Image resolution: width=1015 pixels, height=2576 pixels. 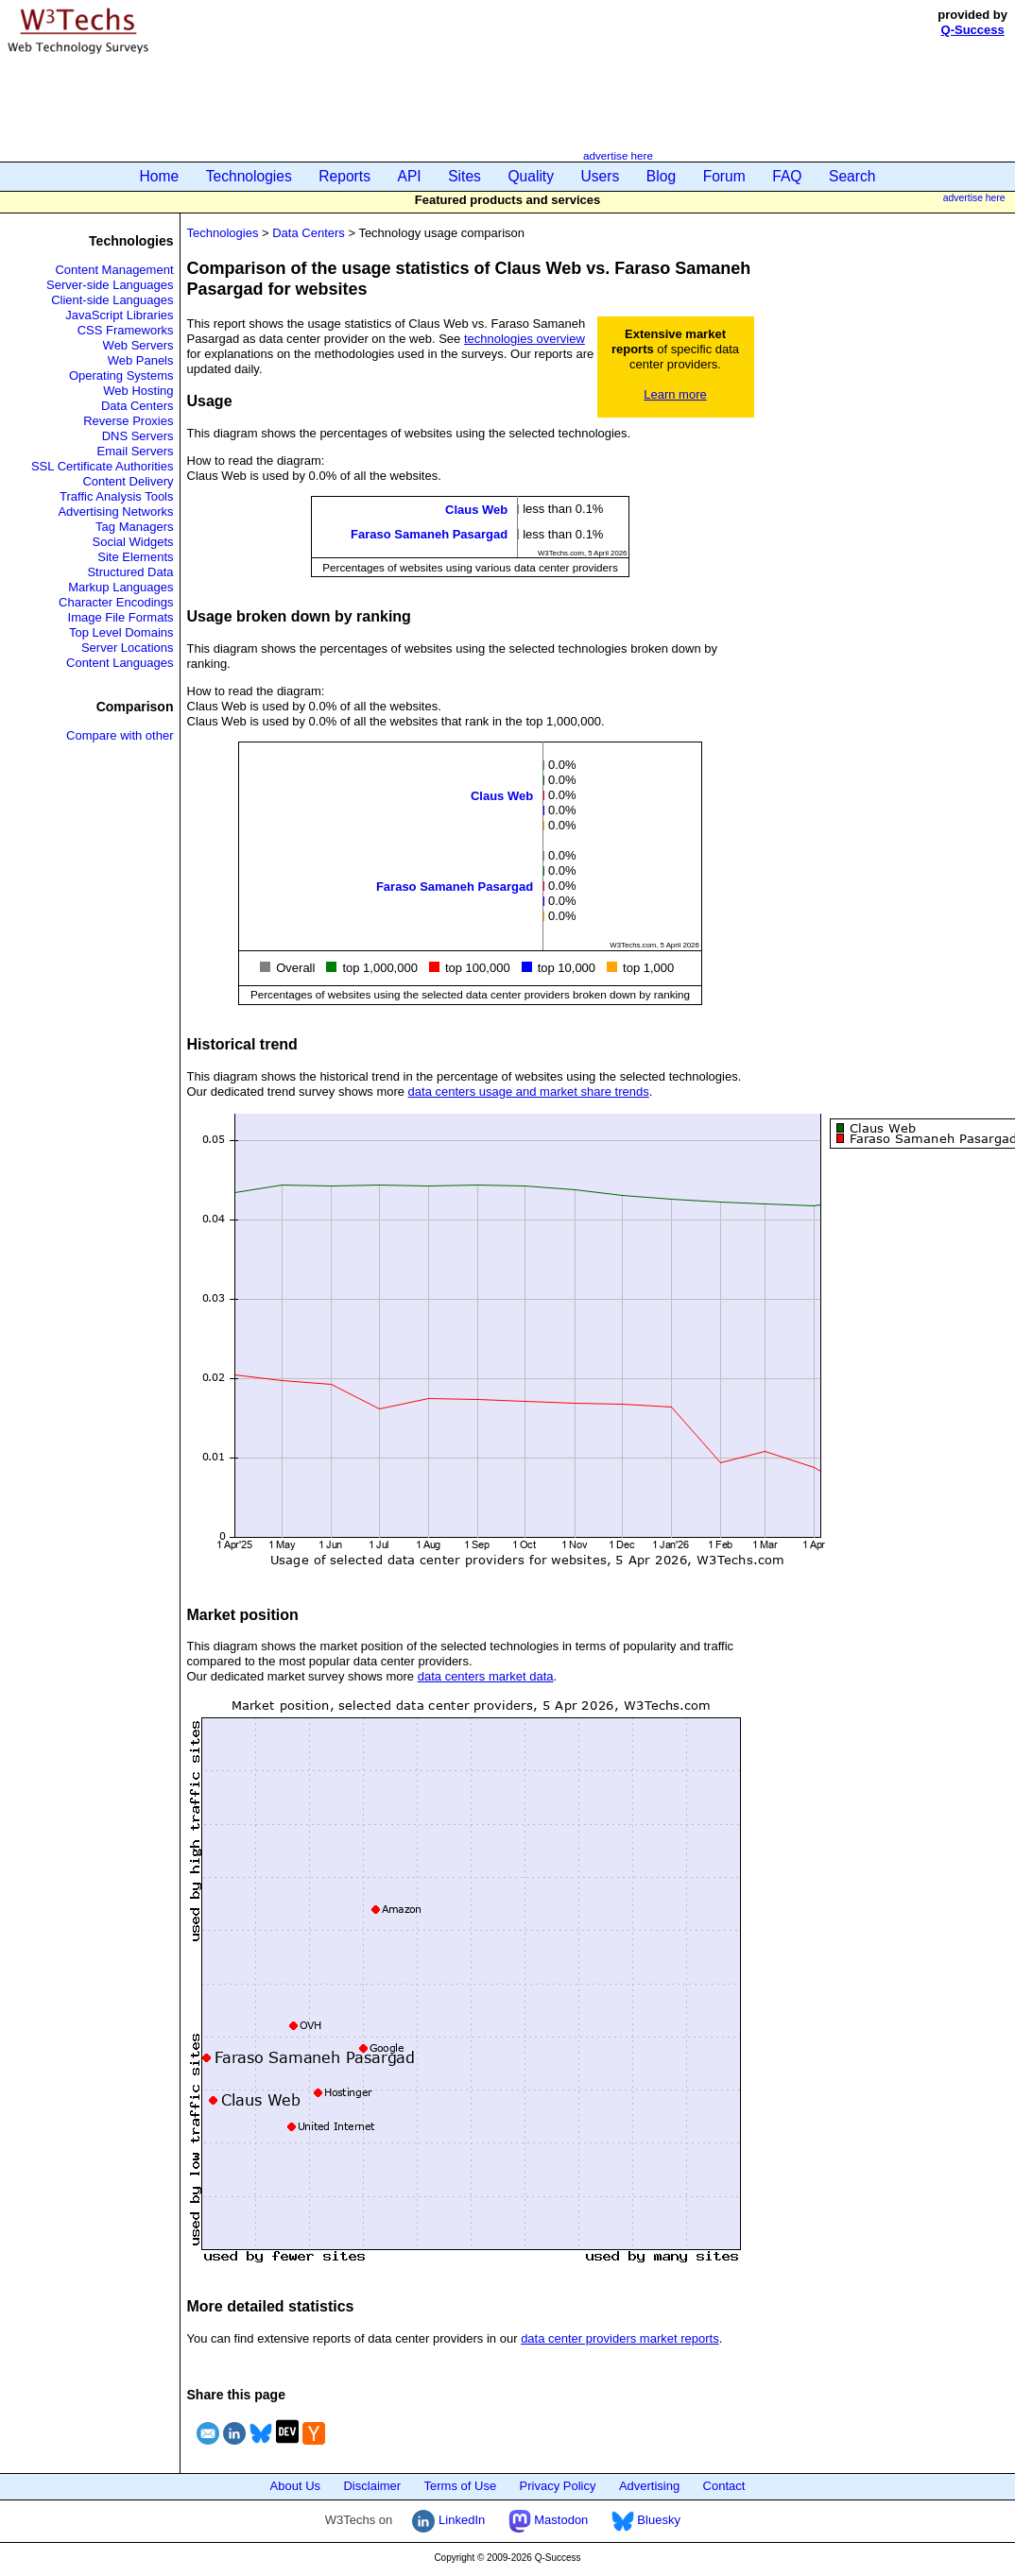 What do you see at coordinates (119, 663) in the screenshot?
I see `Content Languages` at bounding box center [119, 663].